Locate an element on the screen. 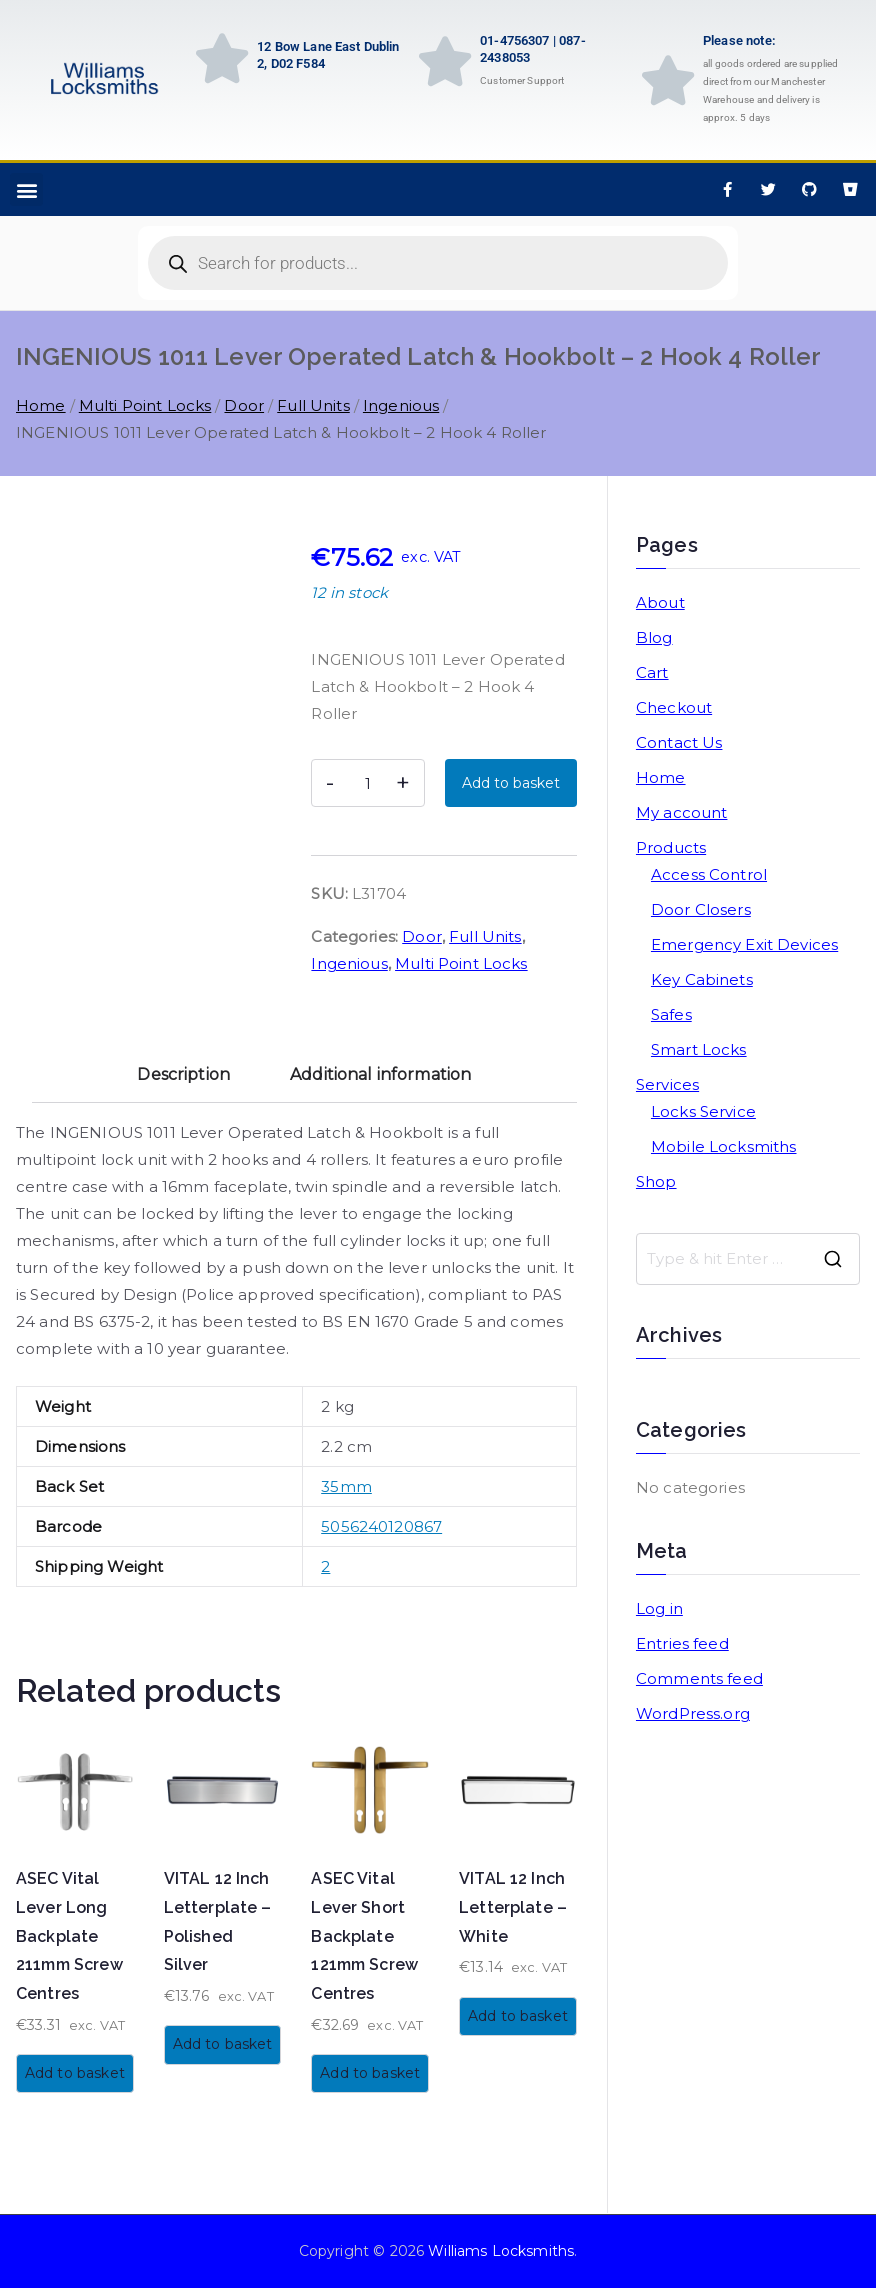  WordPress.org is located at coordinates (693, 1713).